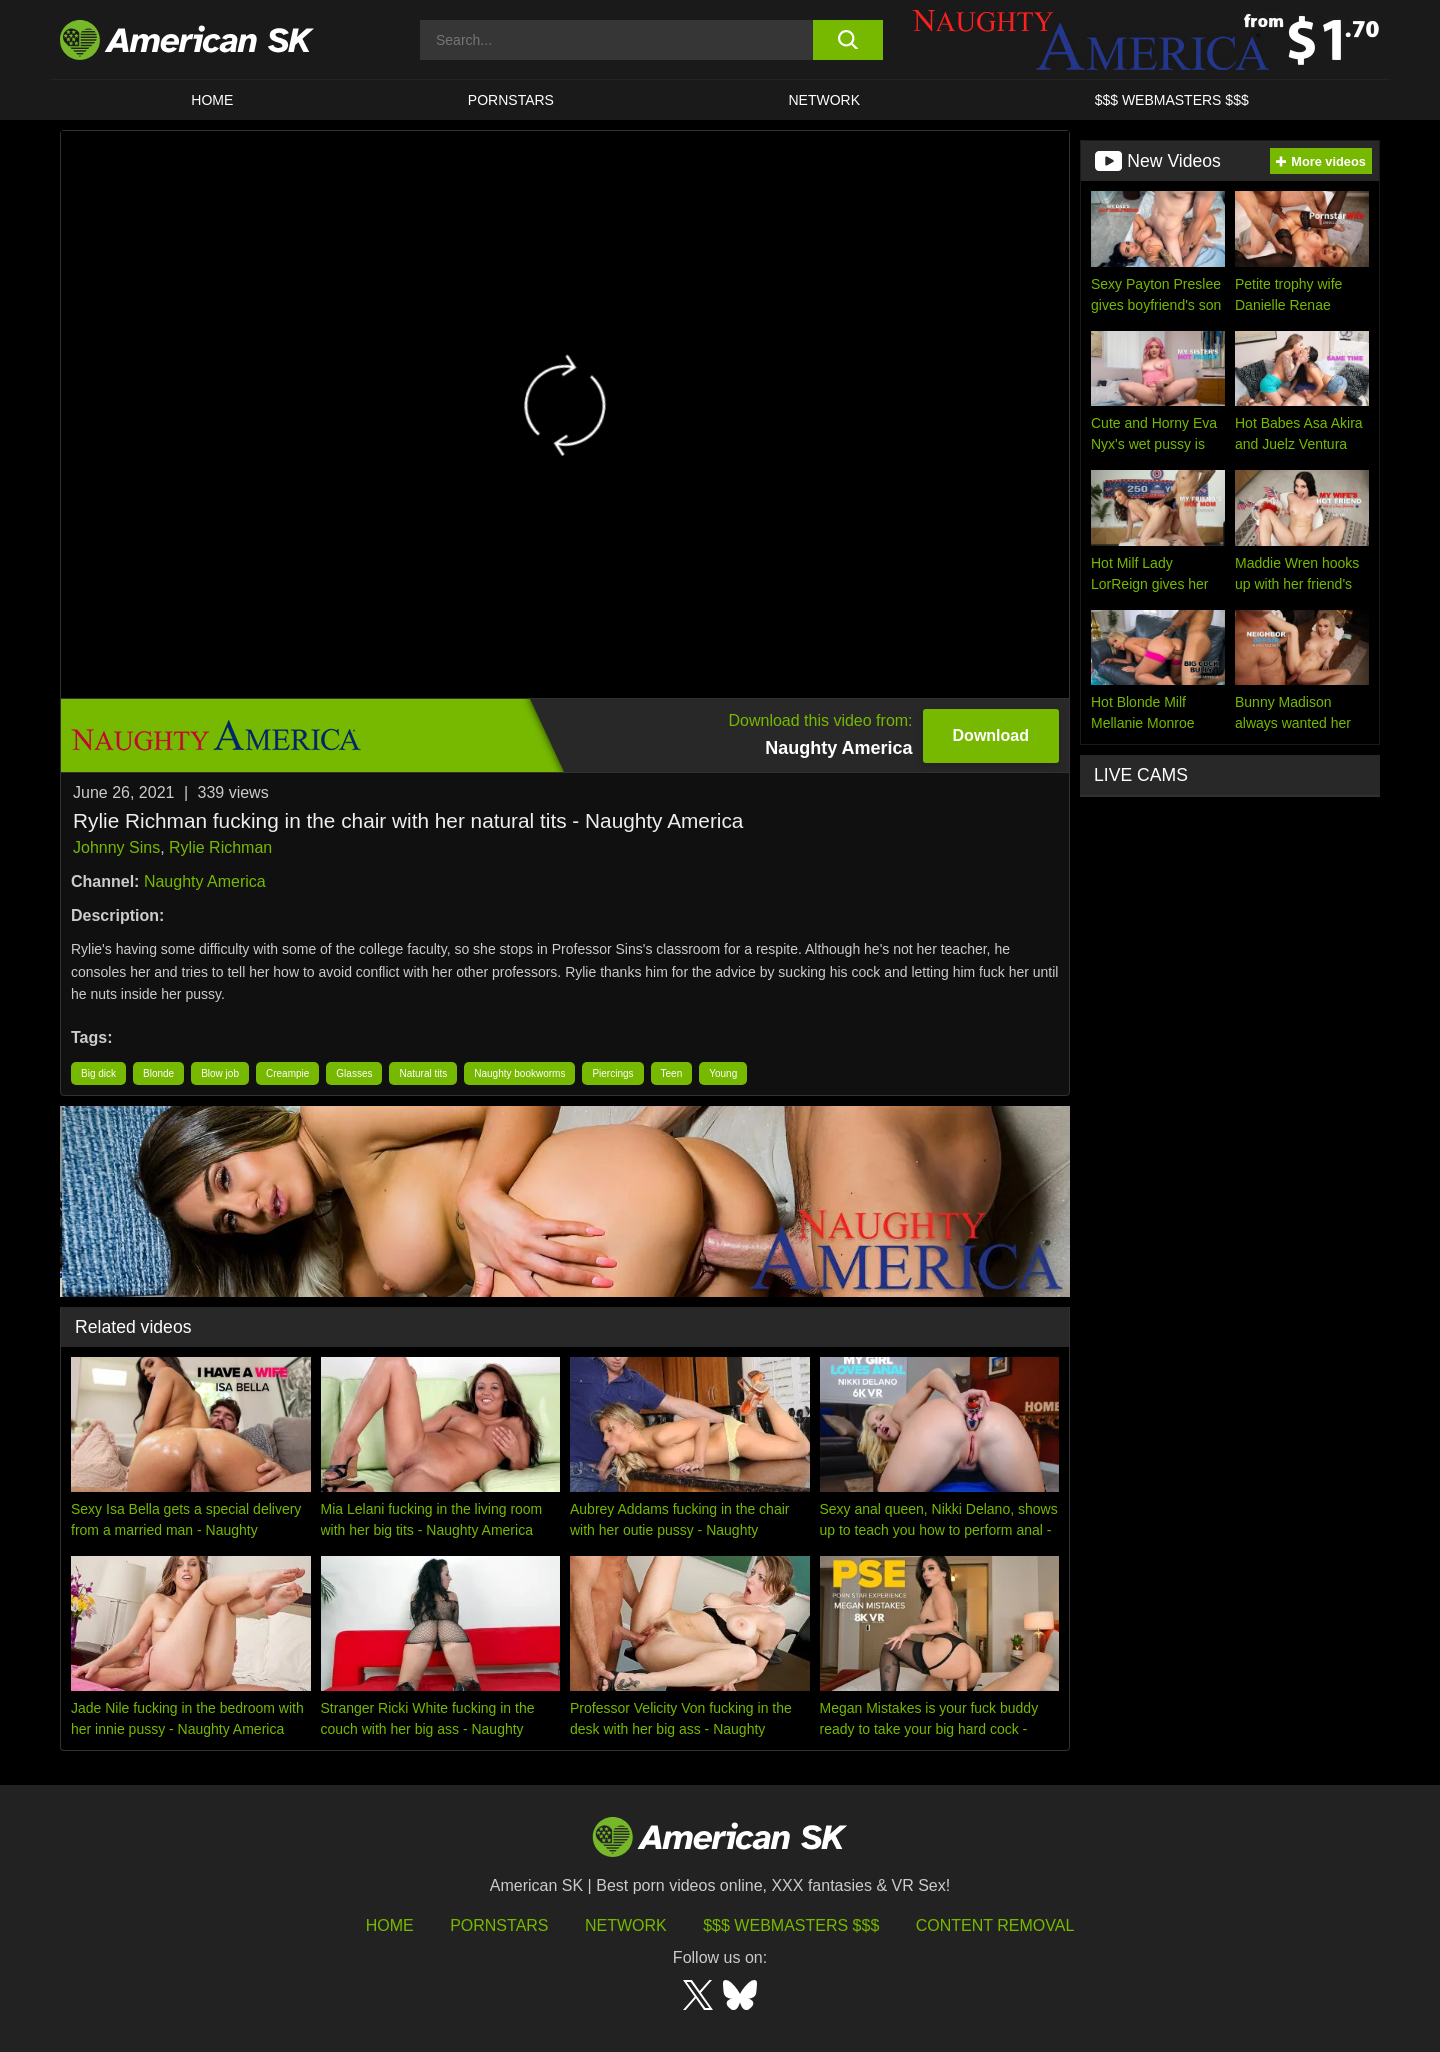 The width and height of the screenshot is (1440, 2052). Describe the element at coordinates (354, 1073) in the screenshot. I see `Glasses` at that location.